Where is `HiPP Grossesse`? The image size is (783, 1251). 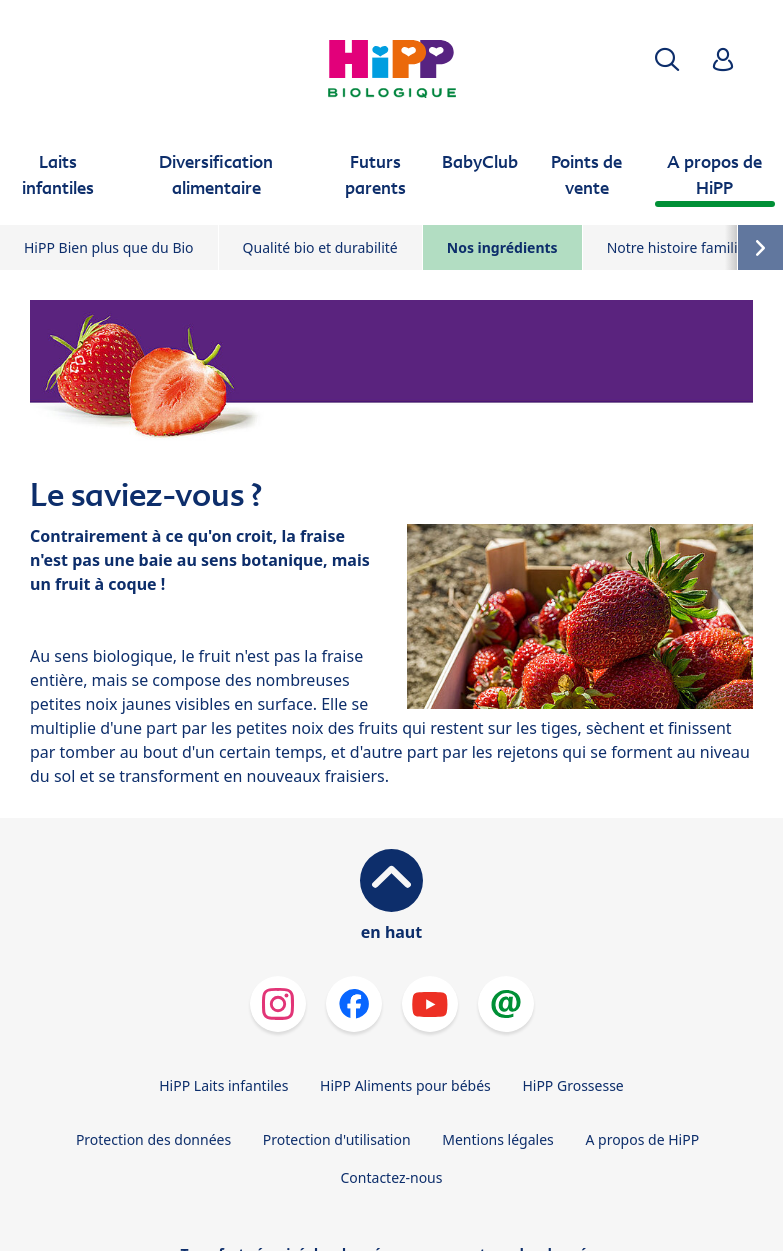
HiPP Grossesse is located at coordinates (572, 1085).